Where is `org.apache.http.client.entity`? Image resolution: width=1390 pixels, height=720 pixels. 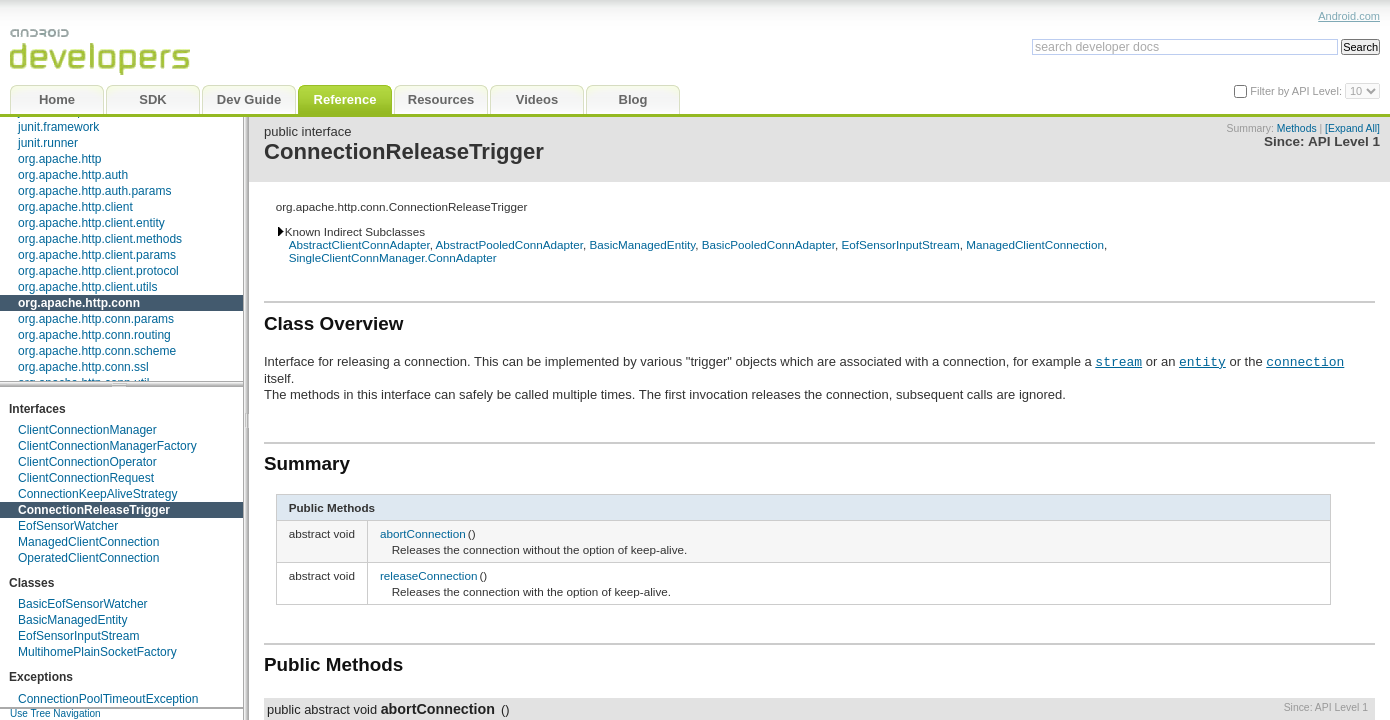
org.apache.http.client.entity is located at coordinates (91, 223).